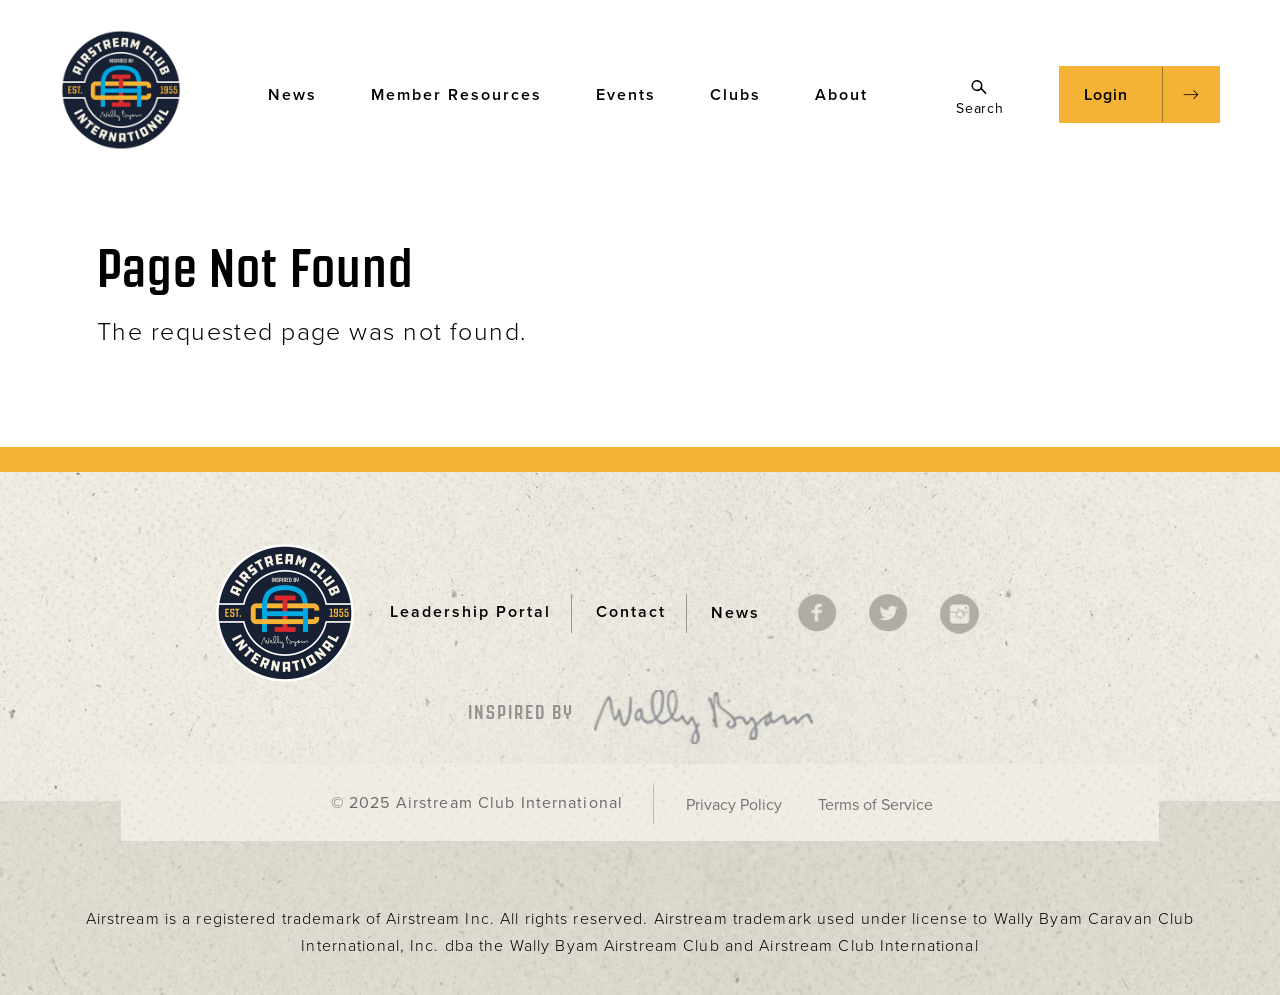  Describe the element at coordinates (302, 93) in the screenshot. I see `News` at that location.